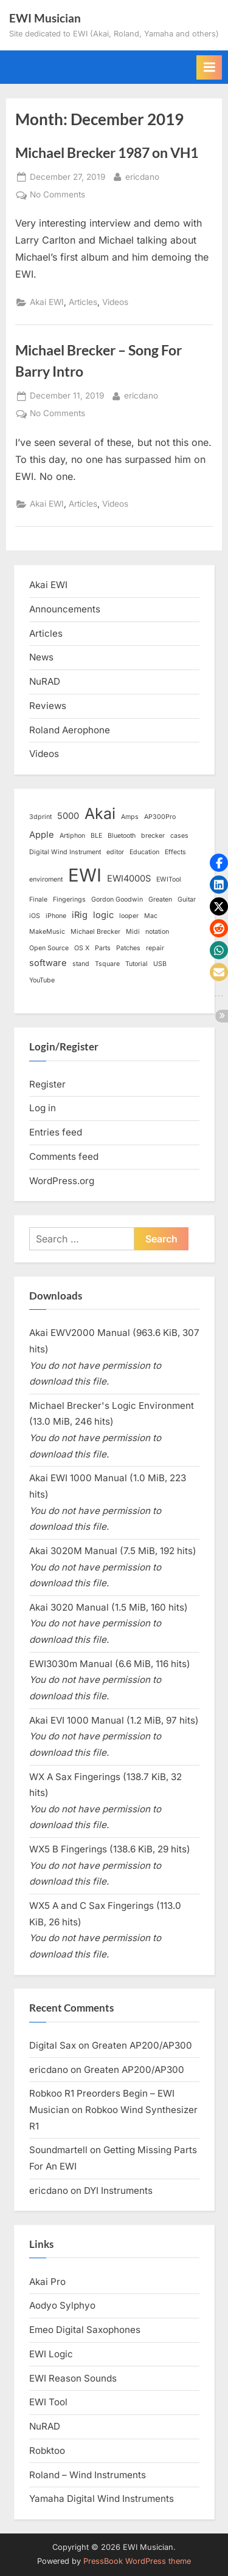 The height and width of the screenshot is (2576, 228). I want to click on Patches [Patches (1 item)], so click(128, 948).